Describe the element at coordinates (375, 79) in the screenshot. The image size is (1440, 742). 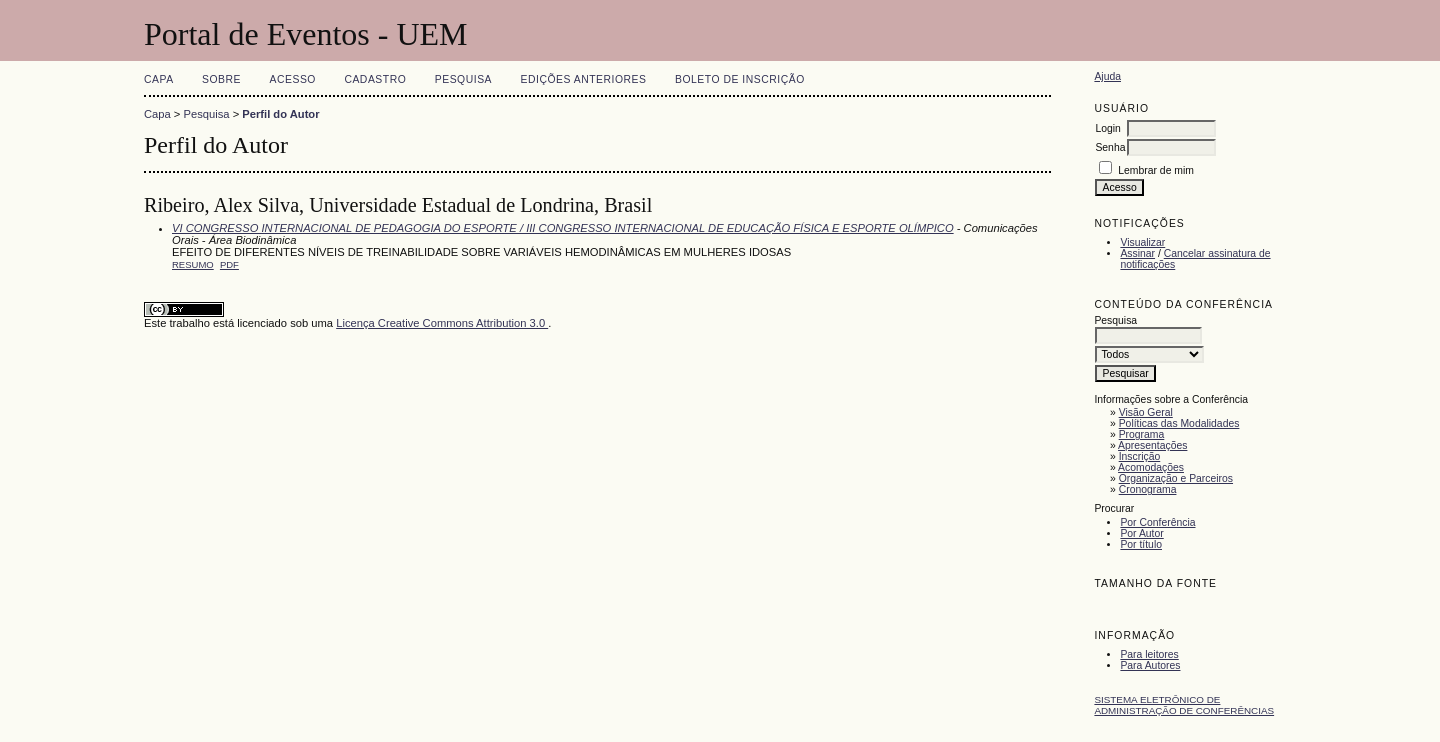
I see `Cadastro` at that location.